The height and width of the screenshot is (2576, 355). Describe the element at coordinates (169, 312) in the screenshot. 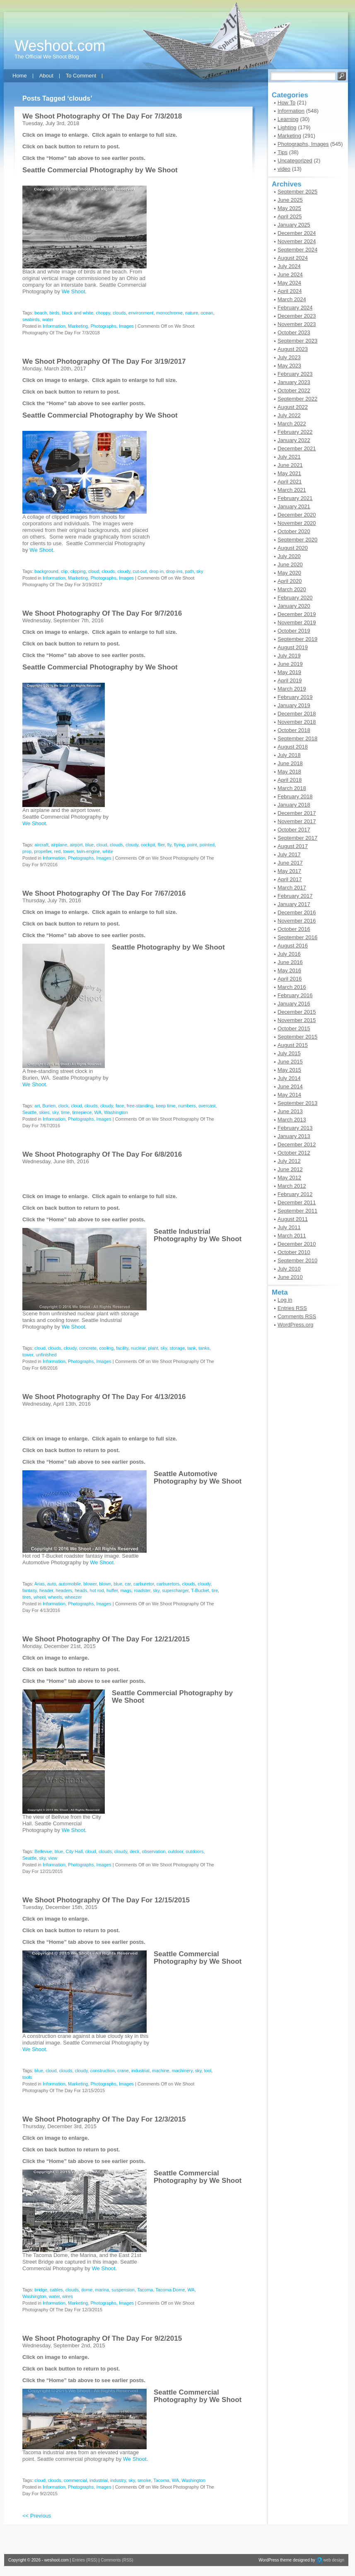

I see `monochrome` at that location.